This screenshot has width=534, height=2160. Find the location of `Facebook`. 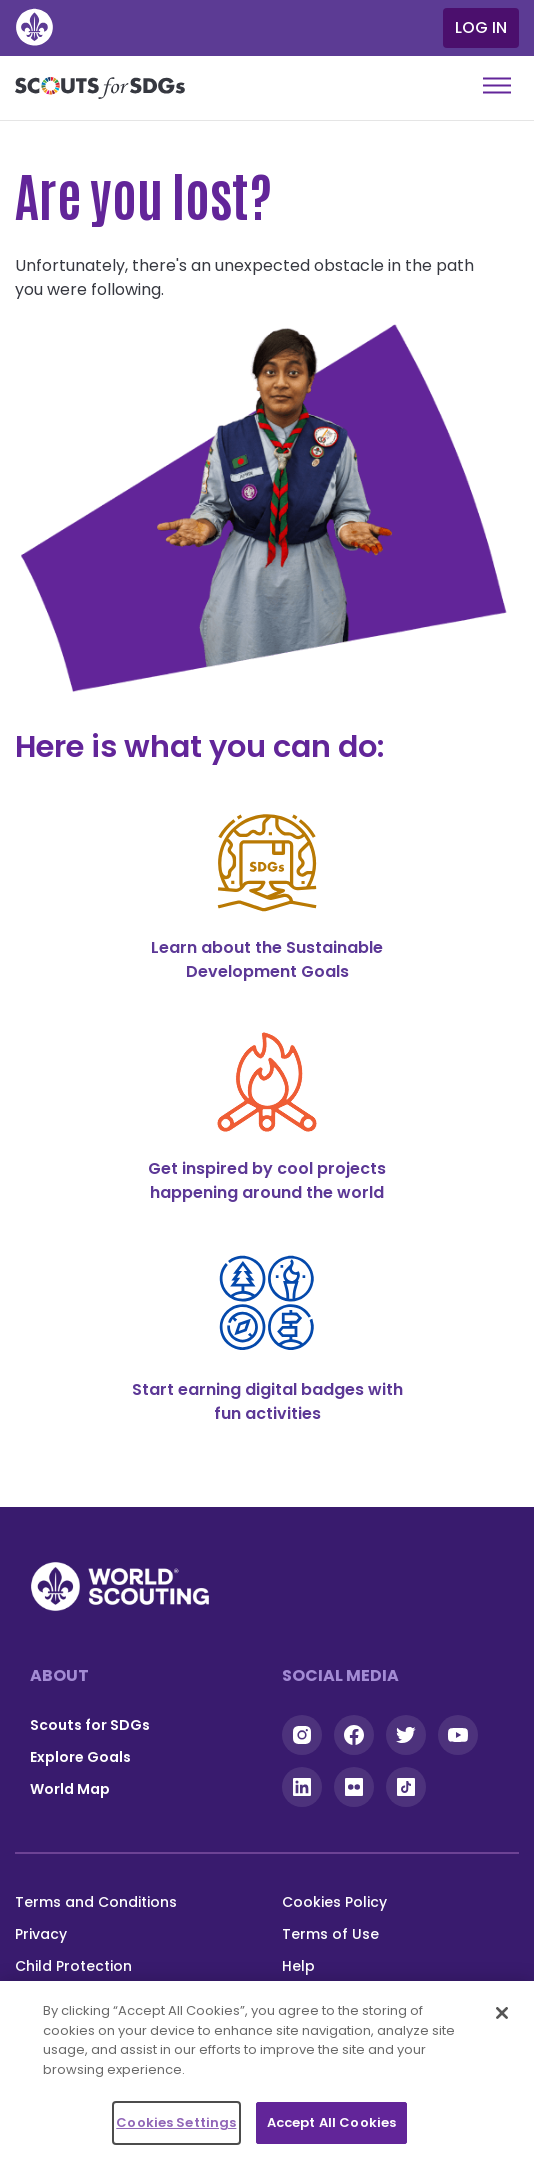

Facebook is located at coordinates (354, 1735).